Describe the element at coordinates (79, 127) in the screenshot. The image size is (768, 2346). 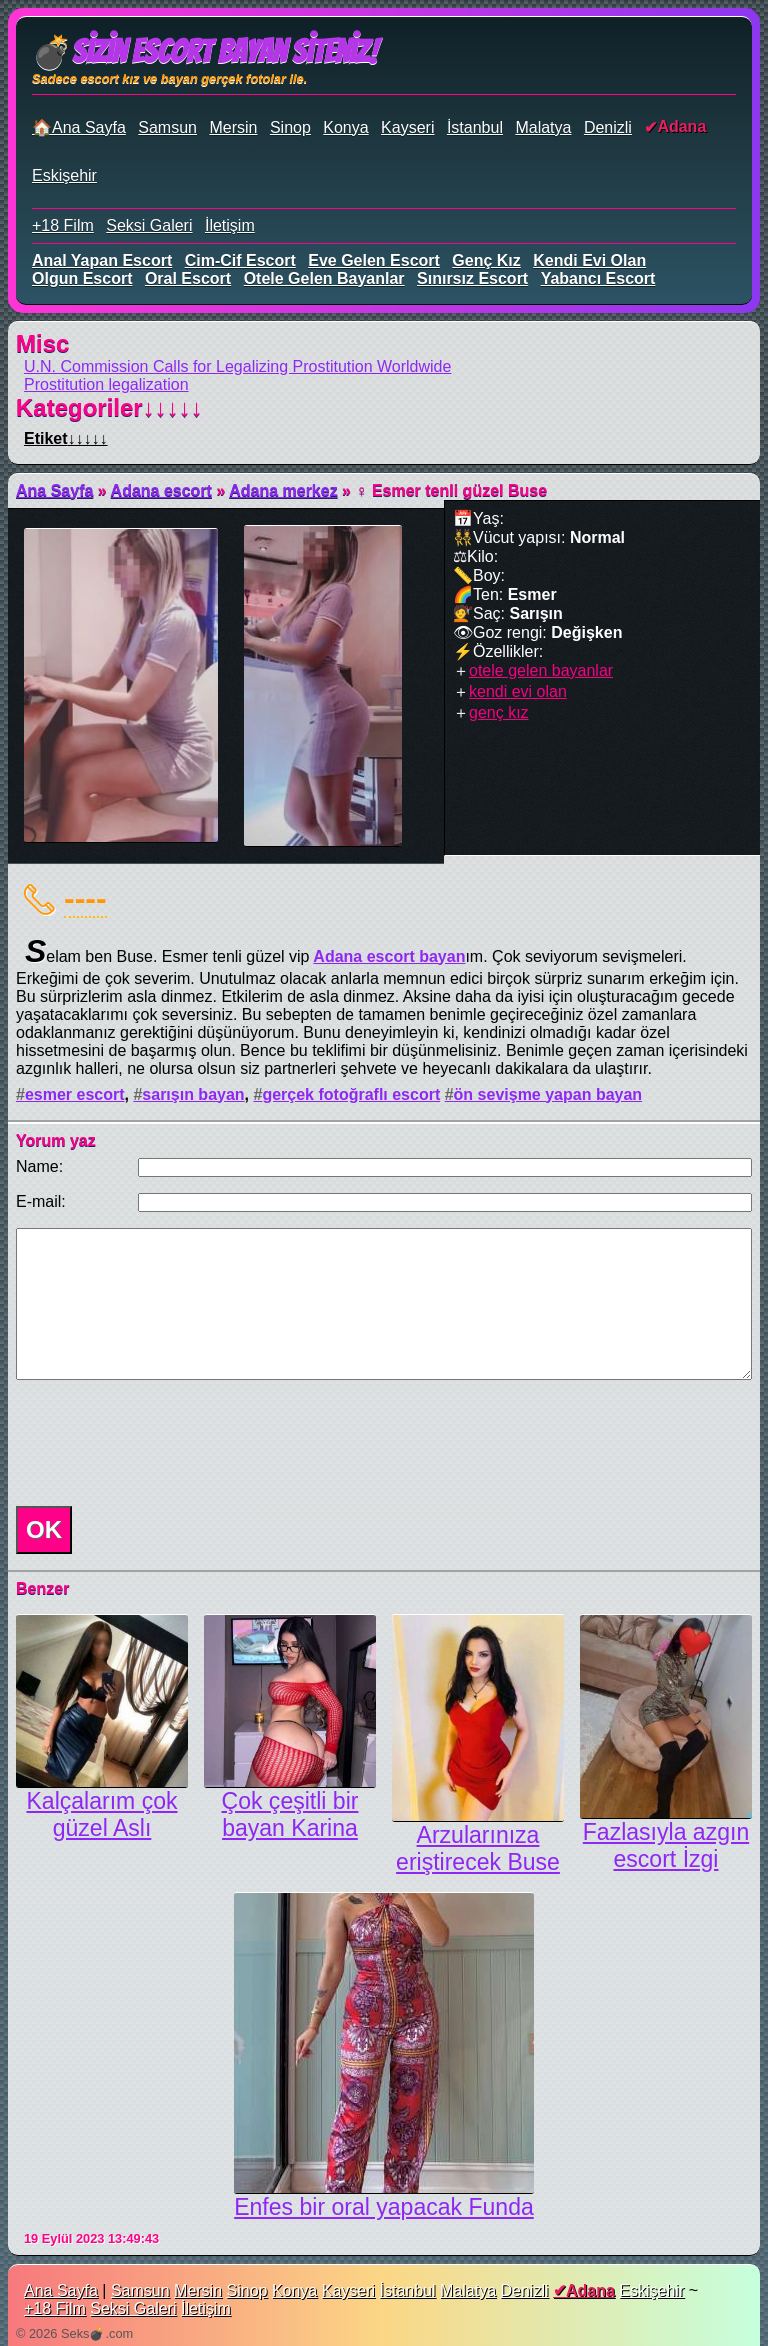
I see `🏠Ana Sayfa` at that location.